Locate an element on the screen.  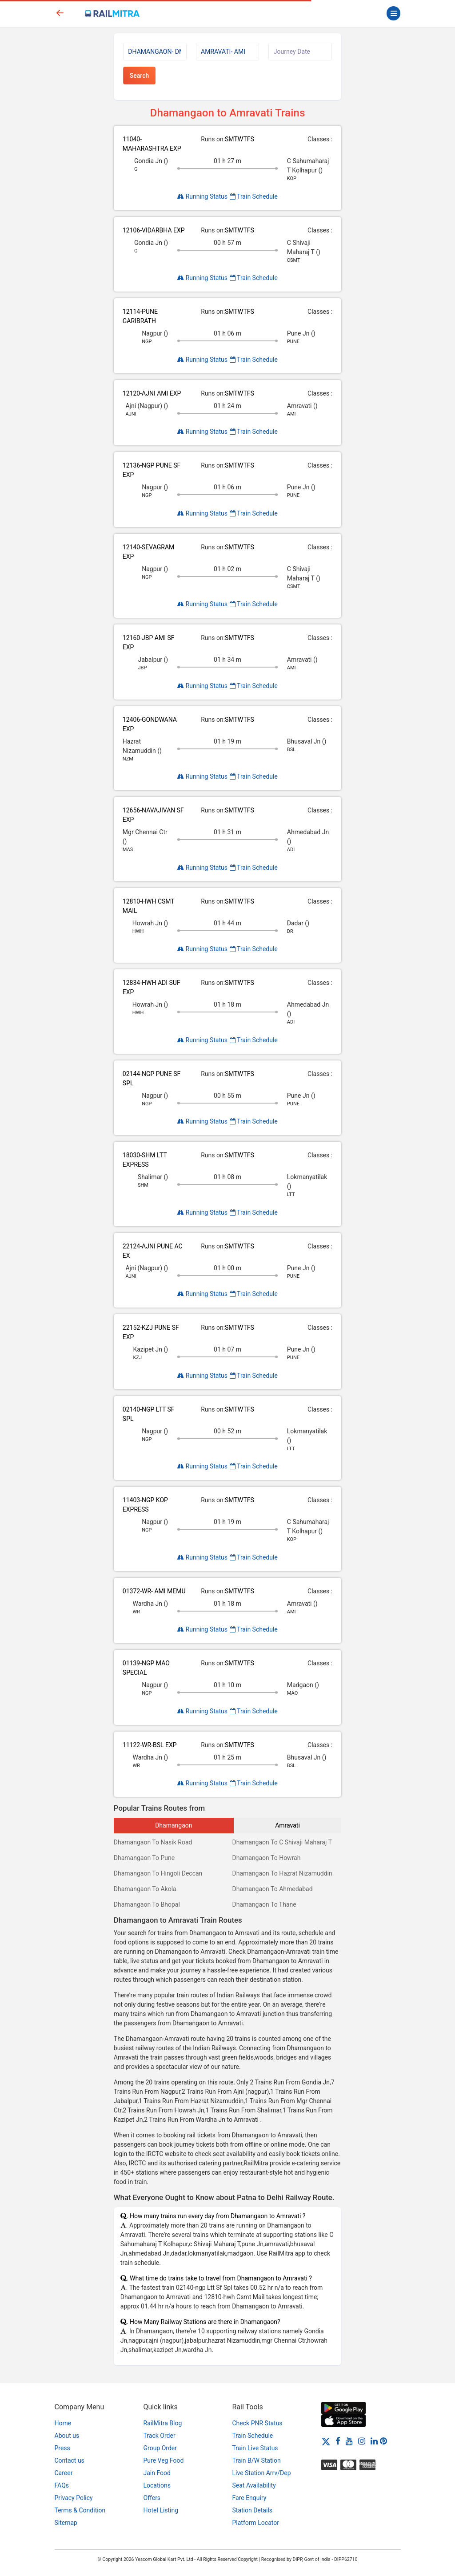
Privacy Policy is located at coordinates (74, 2497).